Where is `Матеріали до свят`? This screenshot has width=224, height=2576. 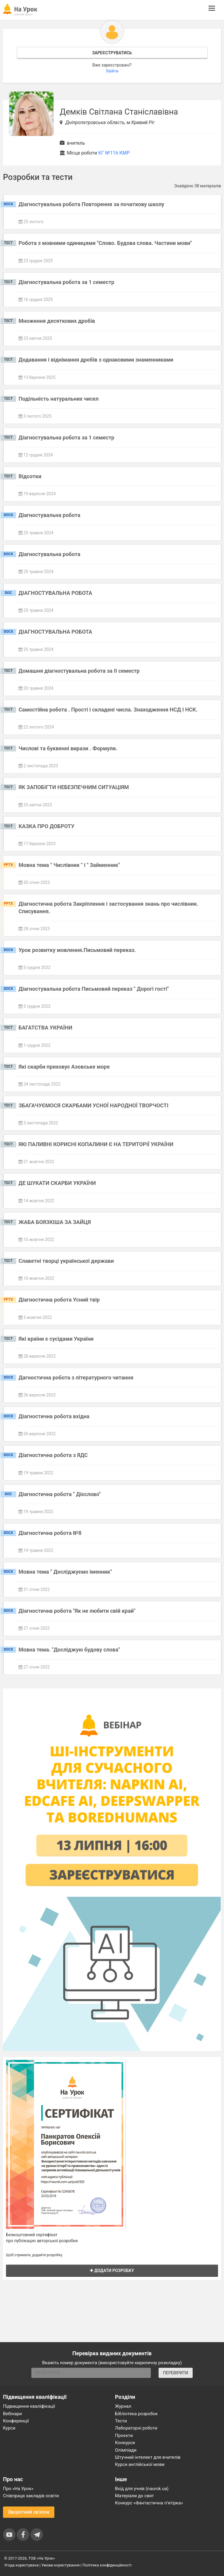 Матеріали до свят is located at coordinates (134, 2495).